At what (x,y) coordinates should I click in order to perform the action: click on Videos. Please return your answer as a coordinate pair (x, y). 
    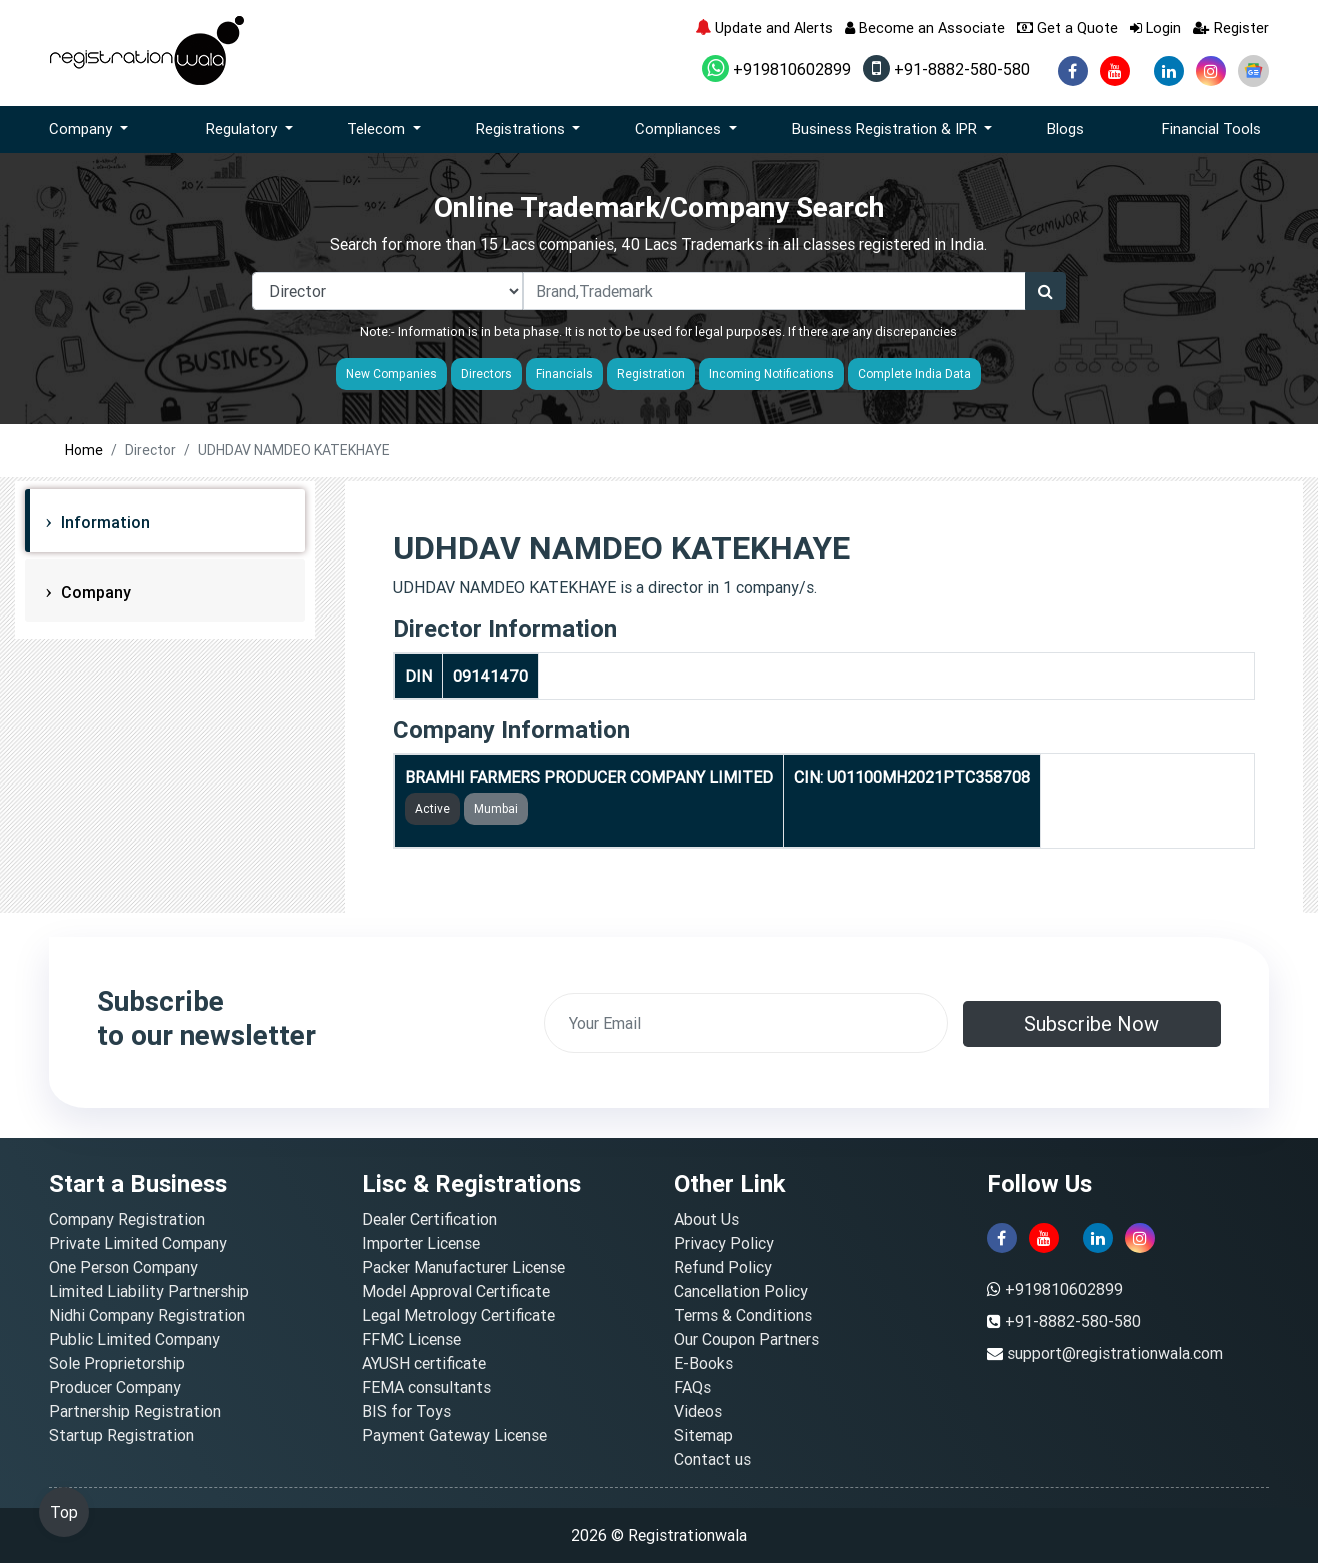
    Looking at the image, I should click on (698, 1411).